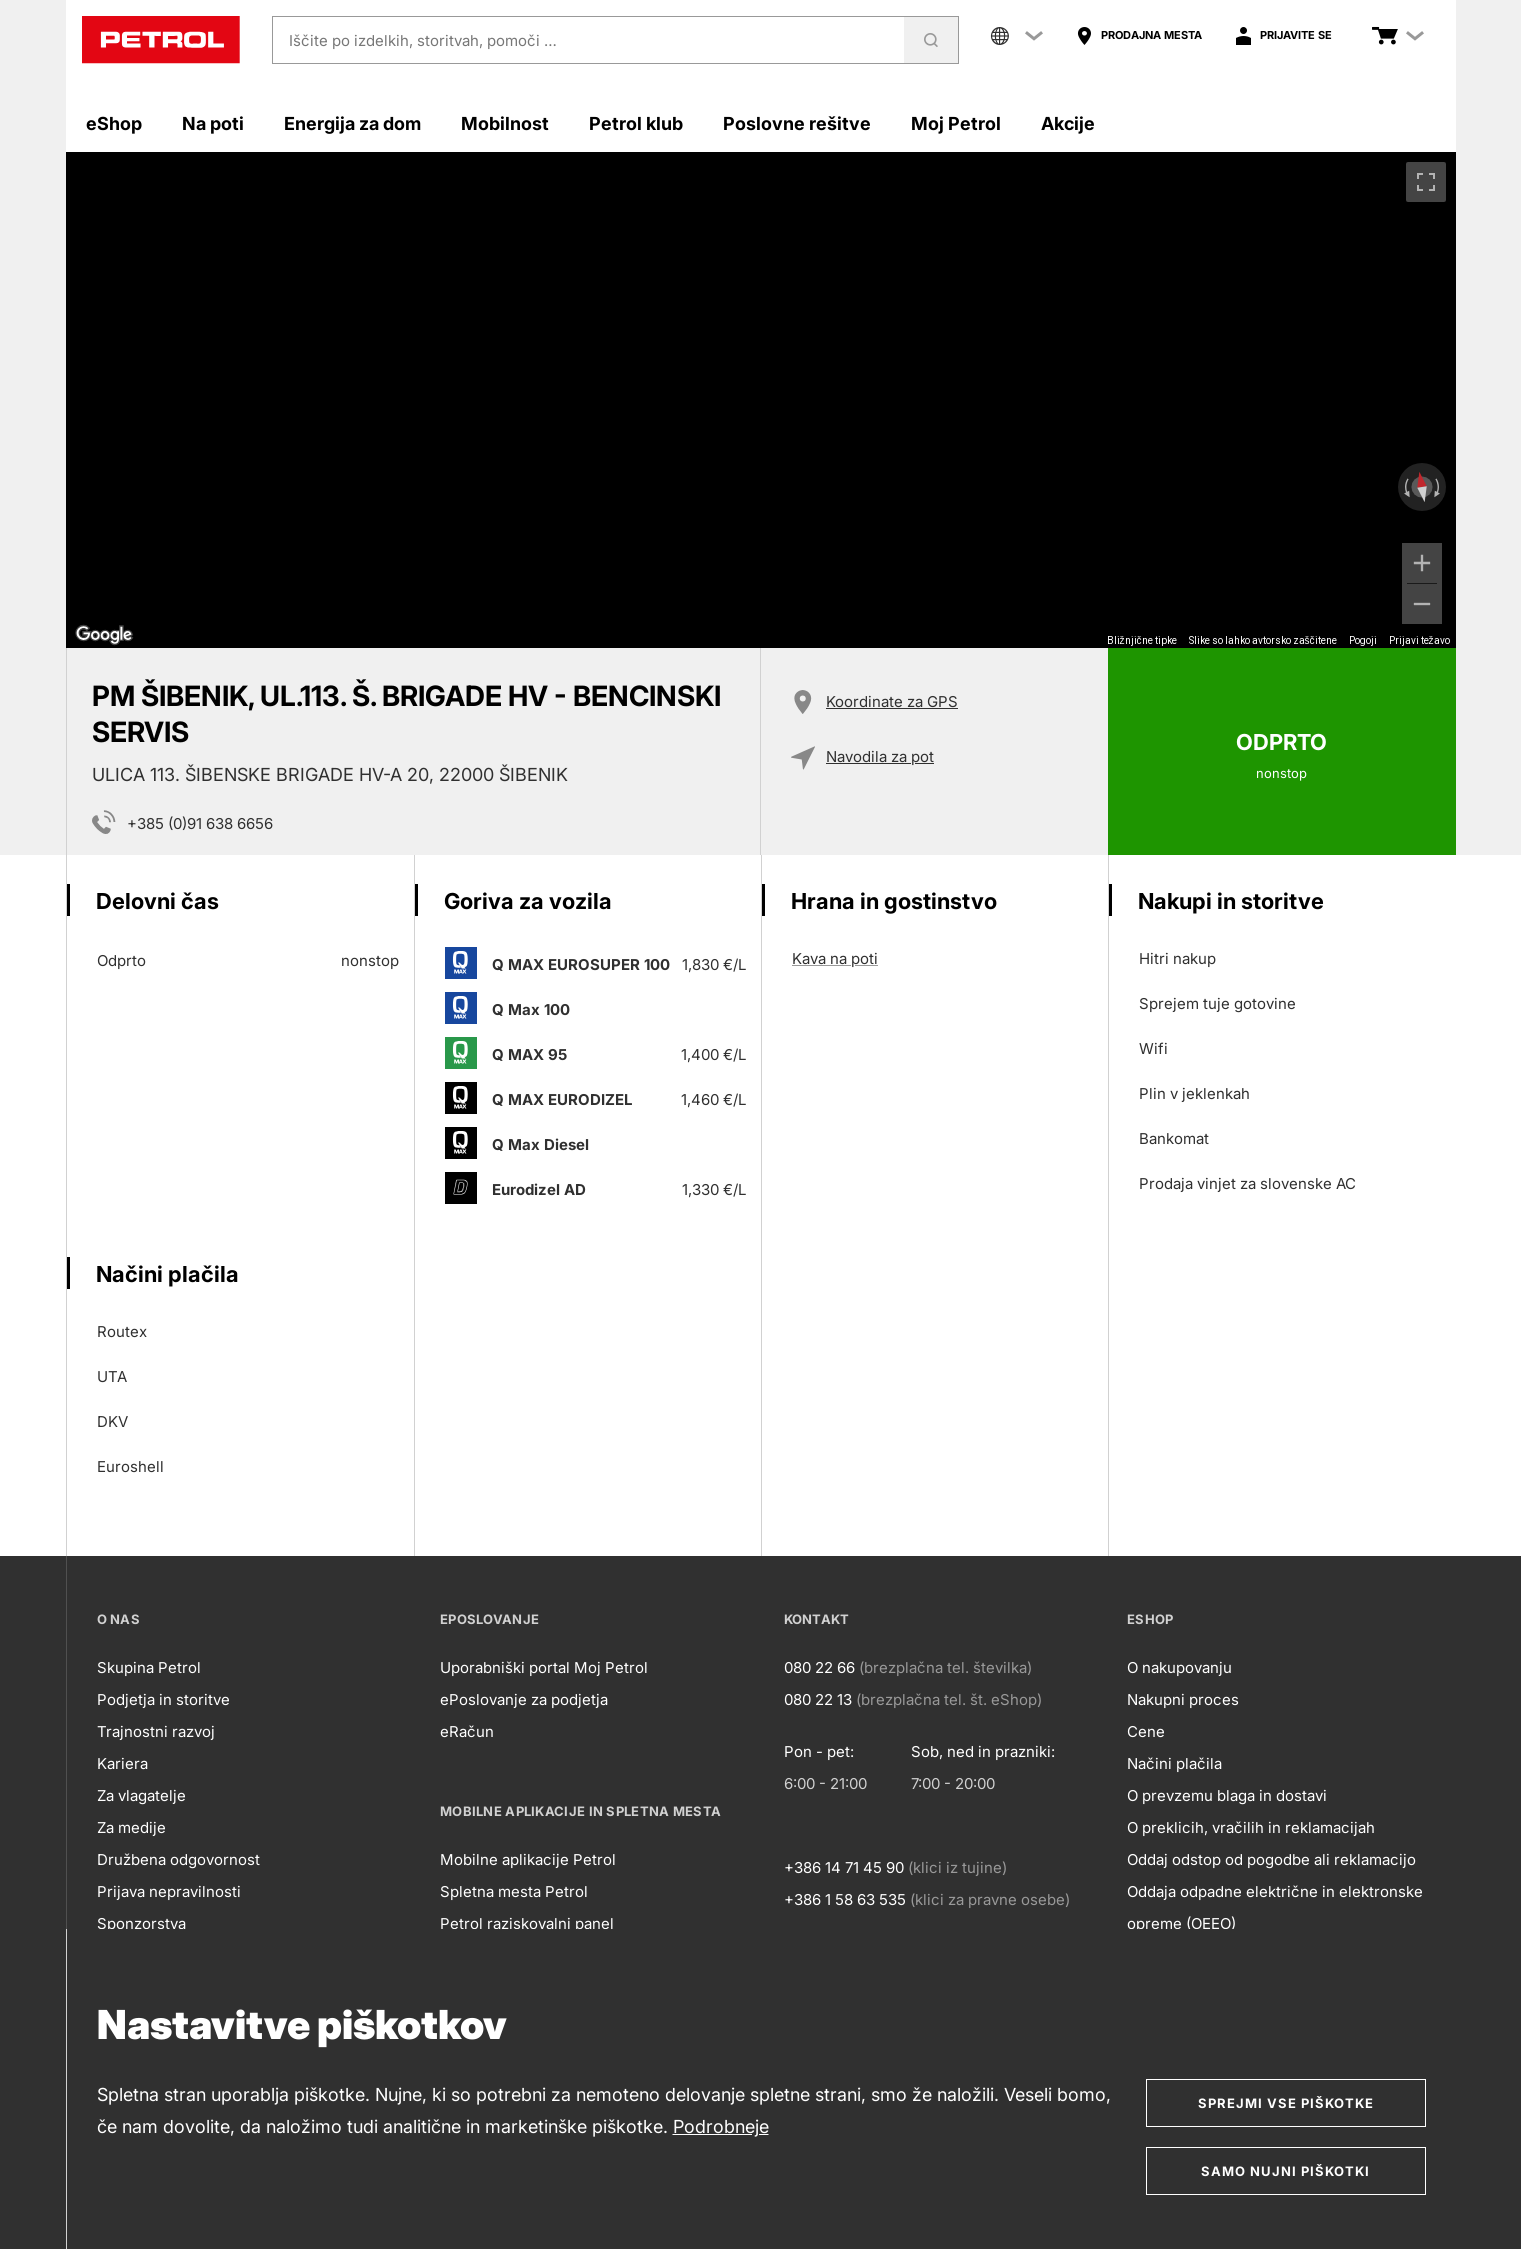 The height and width of the screenshot is (2249, 1521). I want to click on Trajnostni razvoj, so click(156, 1731).